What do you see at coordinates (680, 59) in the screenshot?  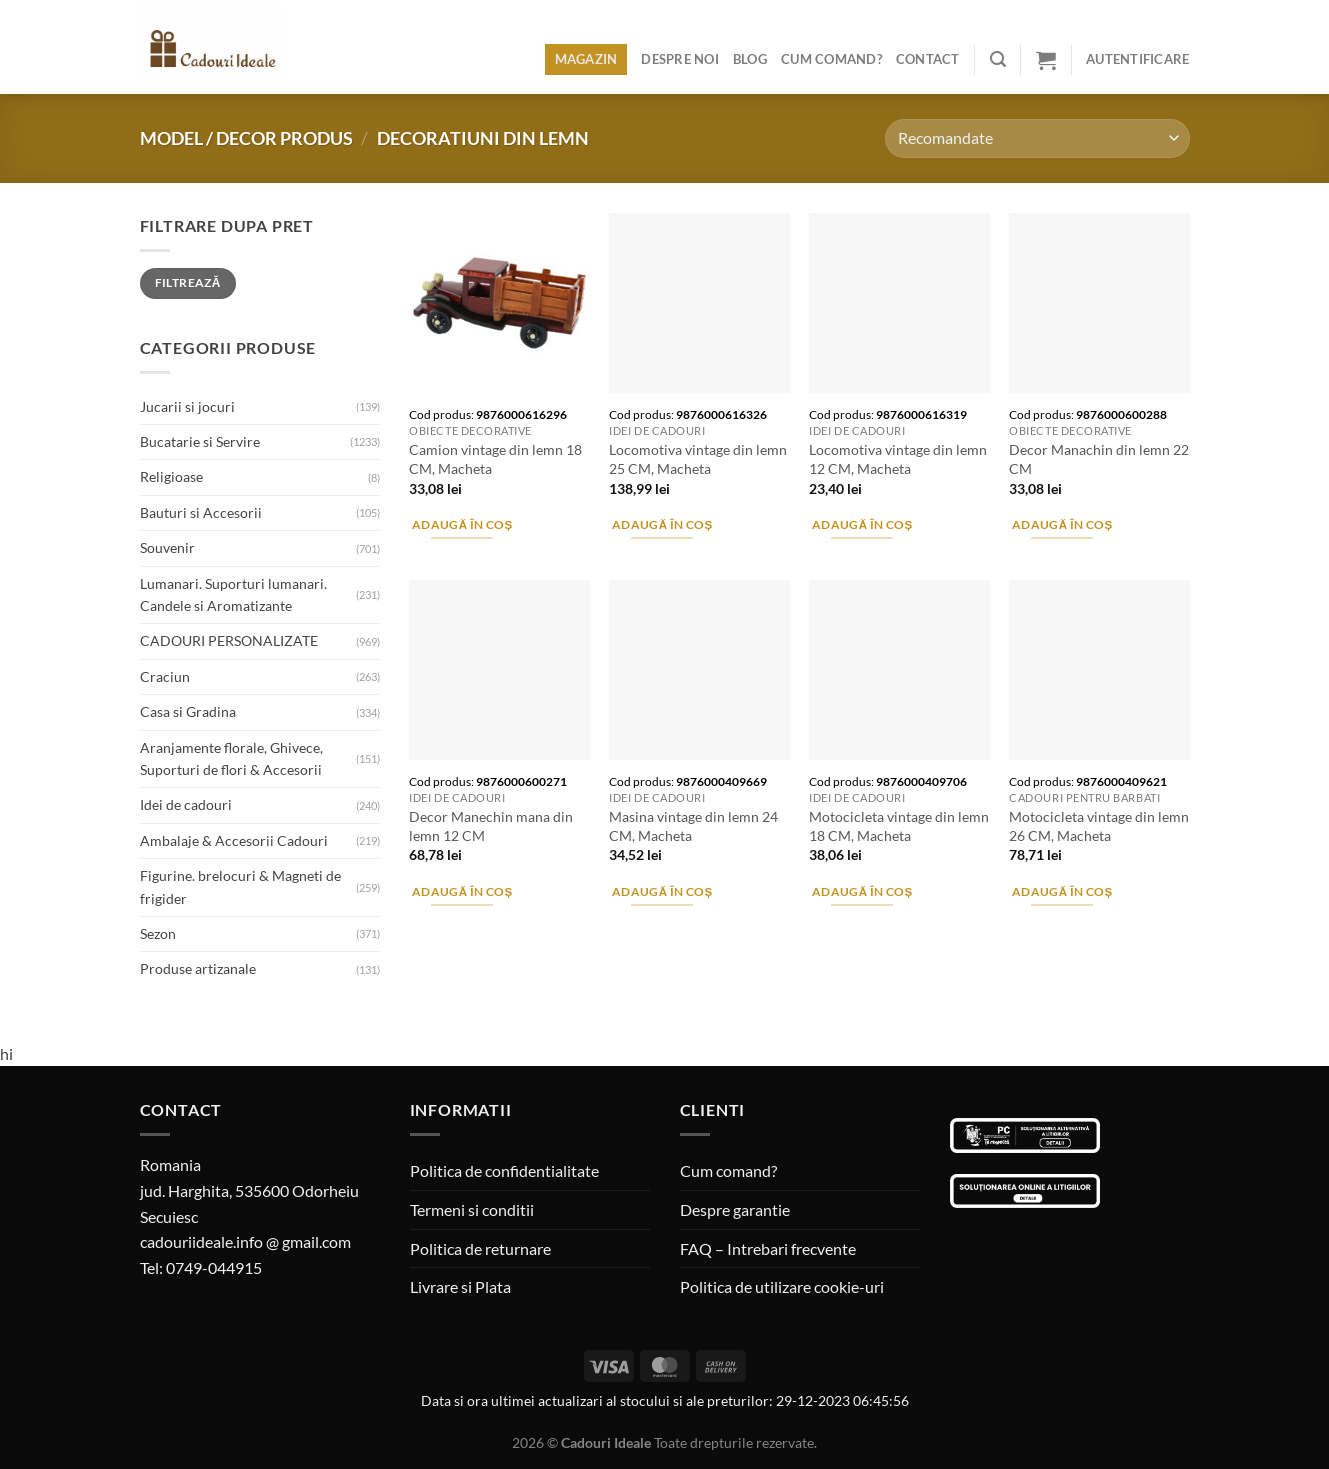 I see `Despre noi` at bounding box center [680, 59].